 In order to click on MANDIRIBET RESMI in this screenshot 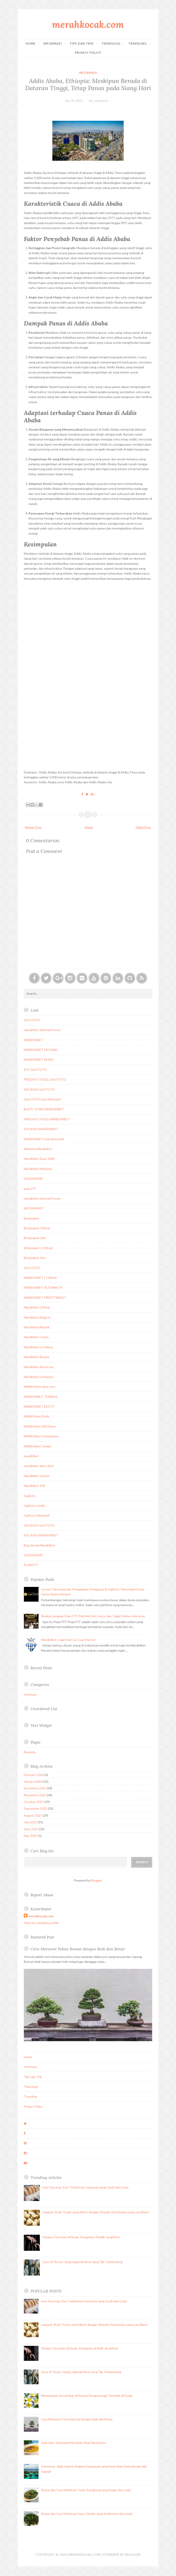, I will do `click(38, 1059)`.